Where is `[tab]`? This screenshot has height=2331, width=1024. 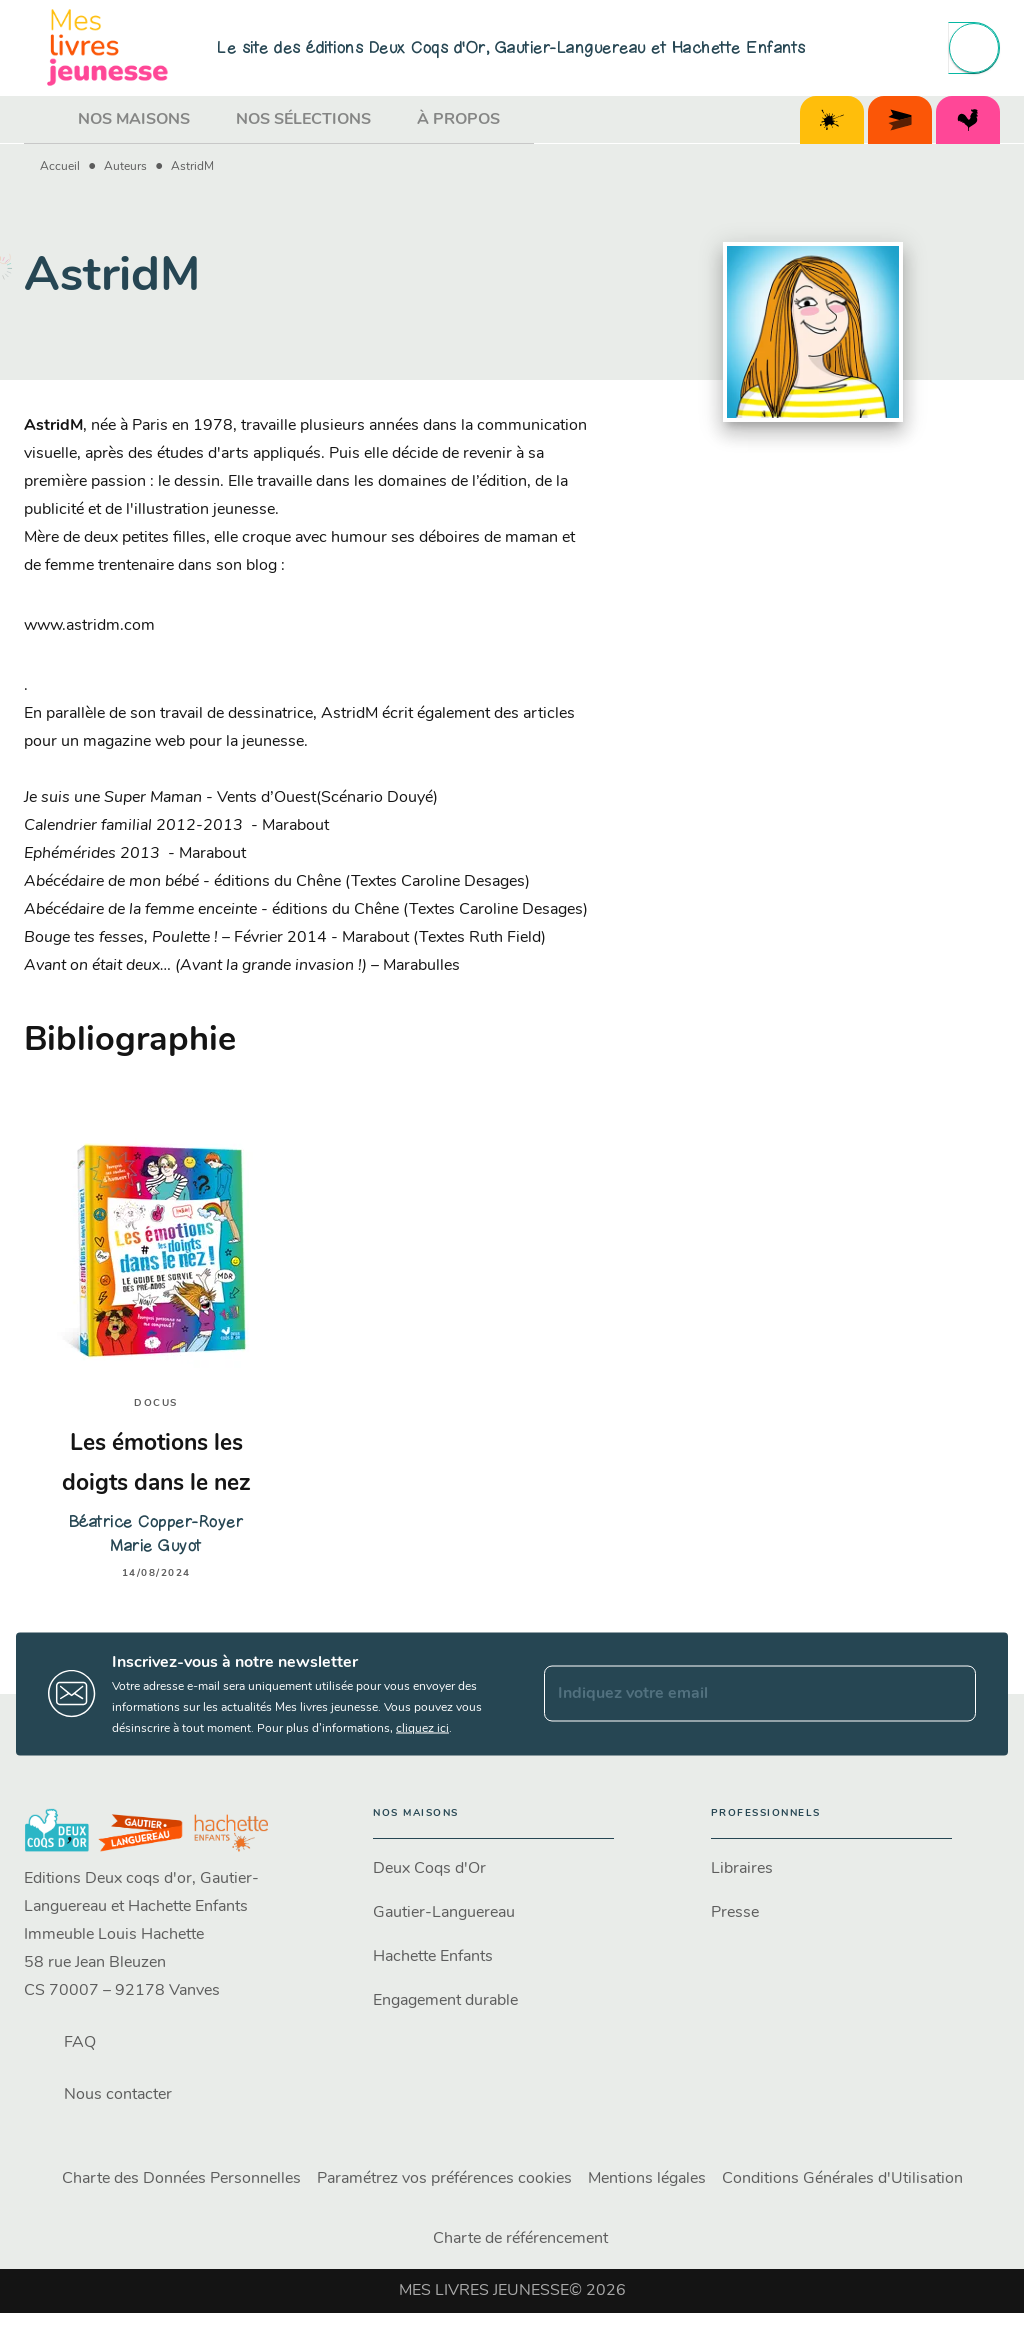 [tab] is located at coordinates (45, 120).